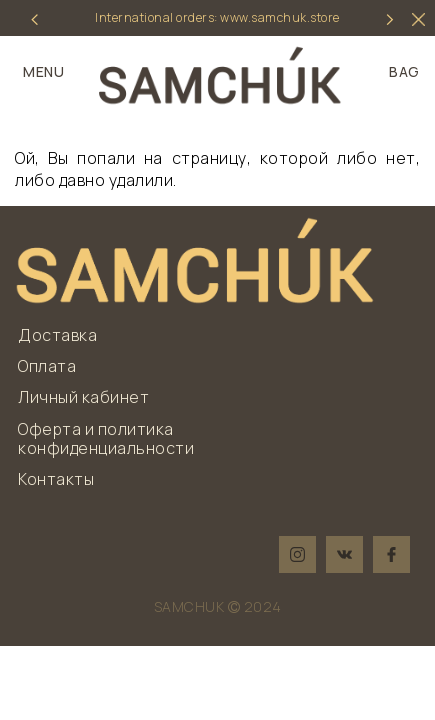 The width and height of the screenshot is (435, 720). What do you see at coordinates (404, 72) in the screenshot?
I see `BAG` at bounding box center [404, 72].